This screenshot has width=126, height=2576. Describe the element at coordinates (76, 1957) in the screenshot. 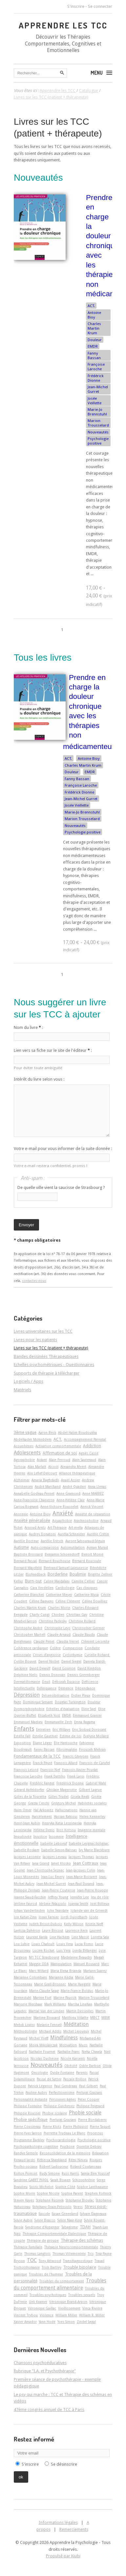

I see `Madeleine Beaudry` at that location.